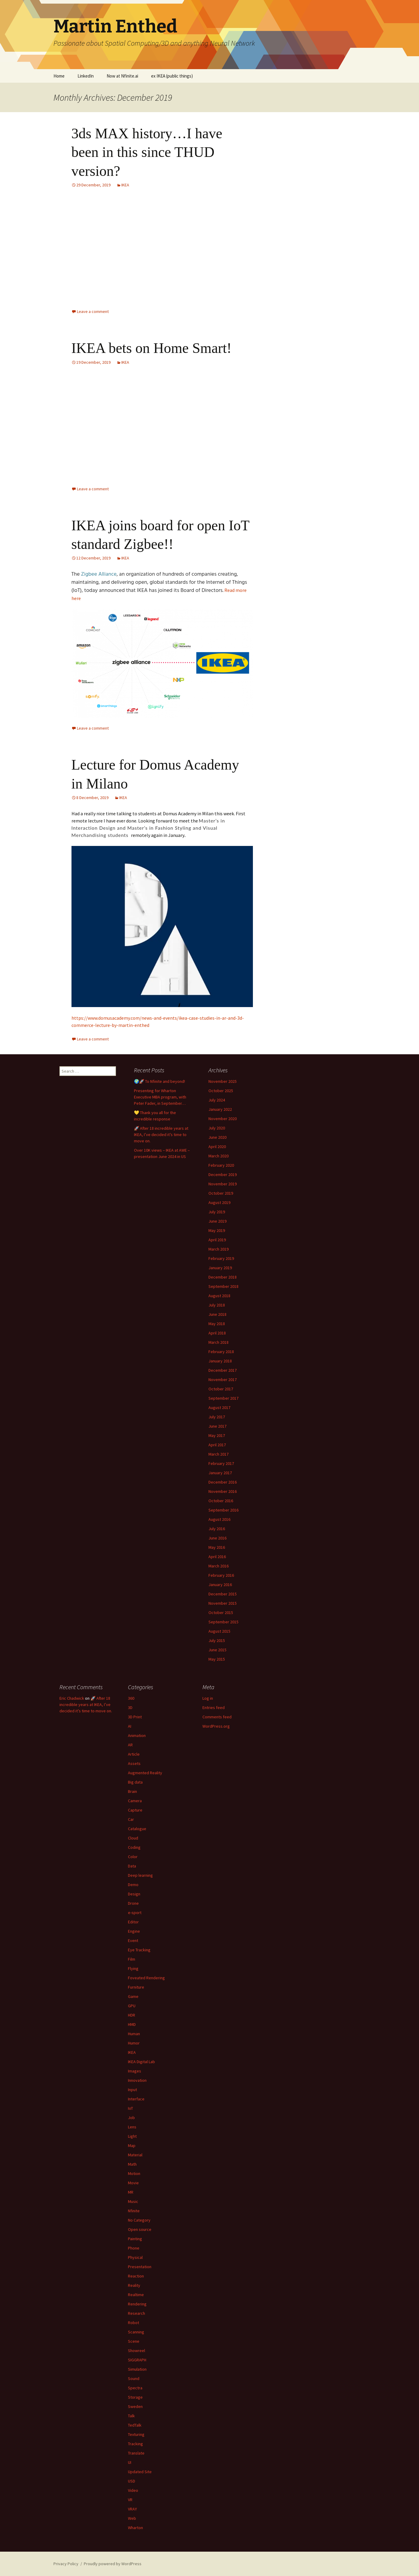  Describe the element at coordinates (222, 1379) in the screenshot. I see `November 2017` at that location.